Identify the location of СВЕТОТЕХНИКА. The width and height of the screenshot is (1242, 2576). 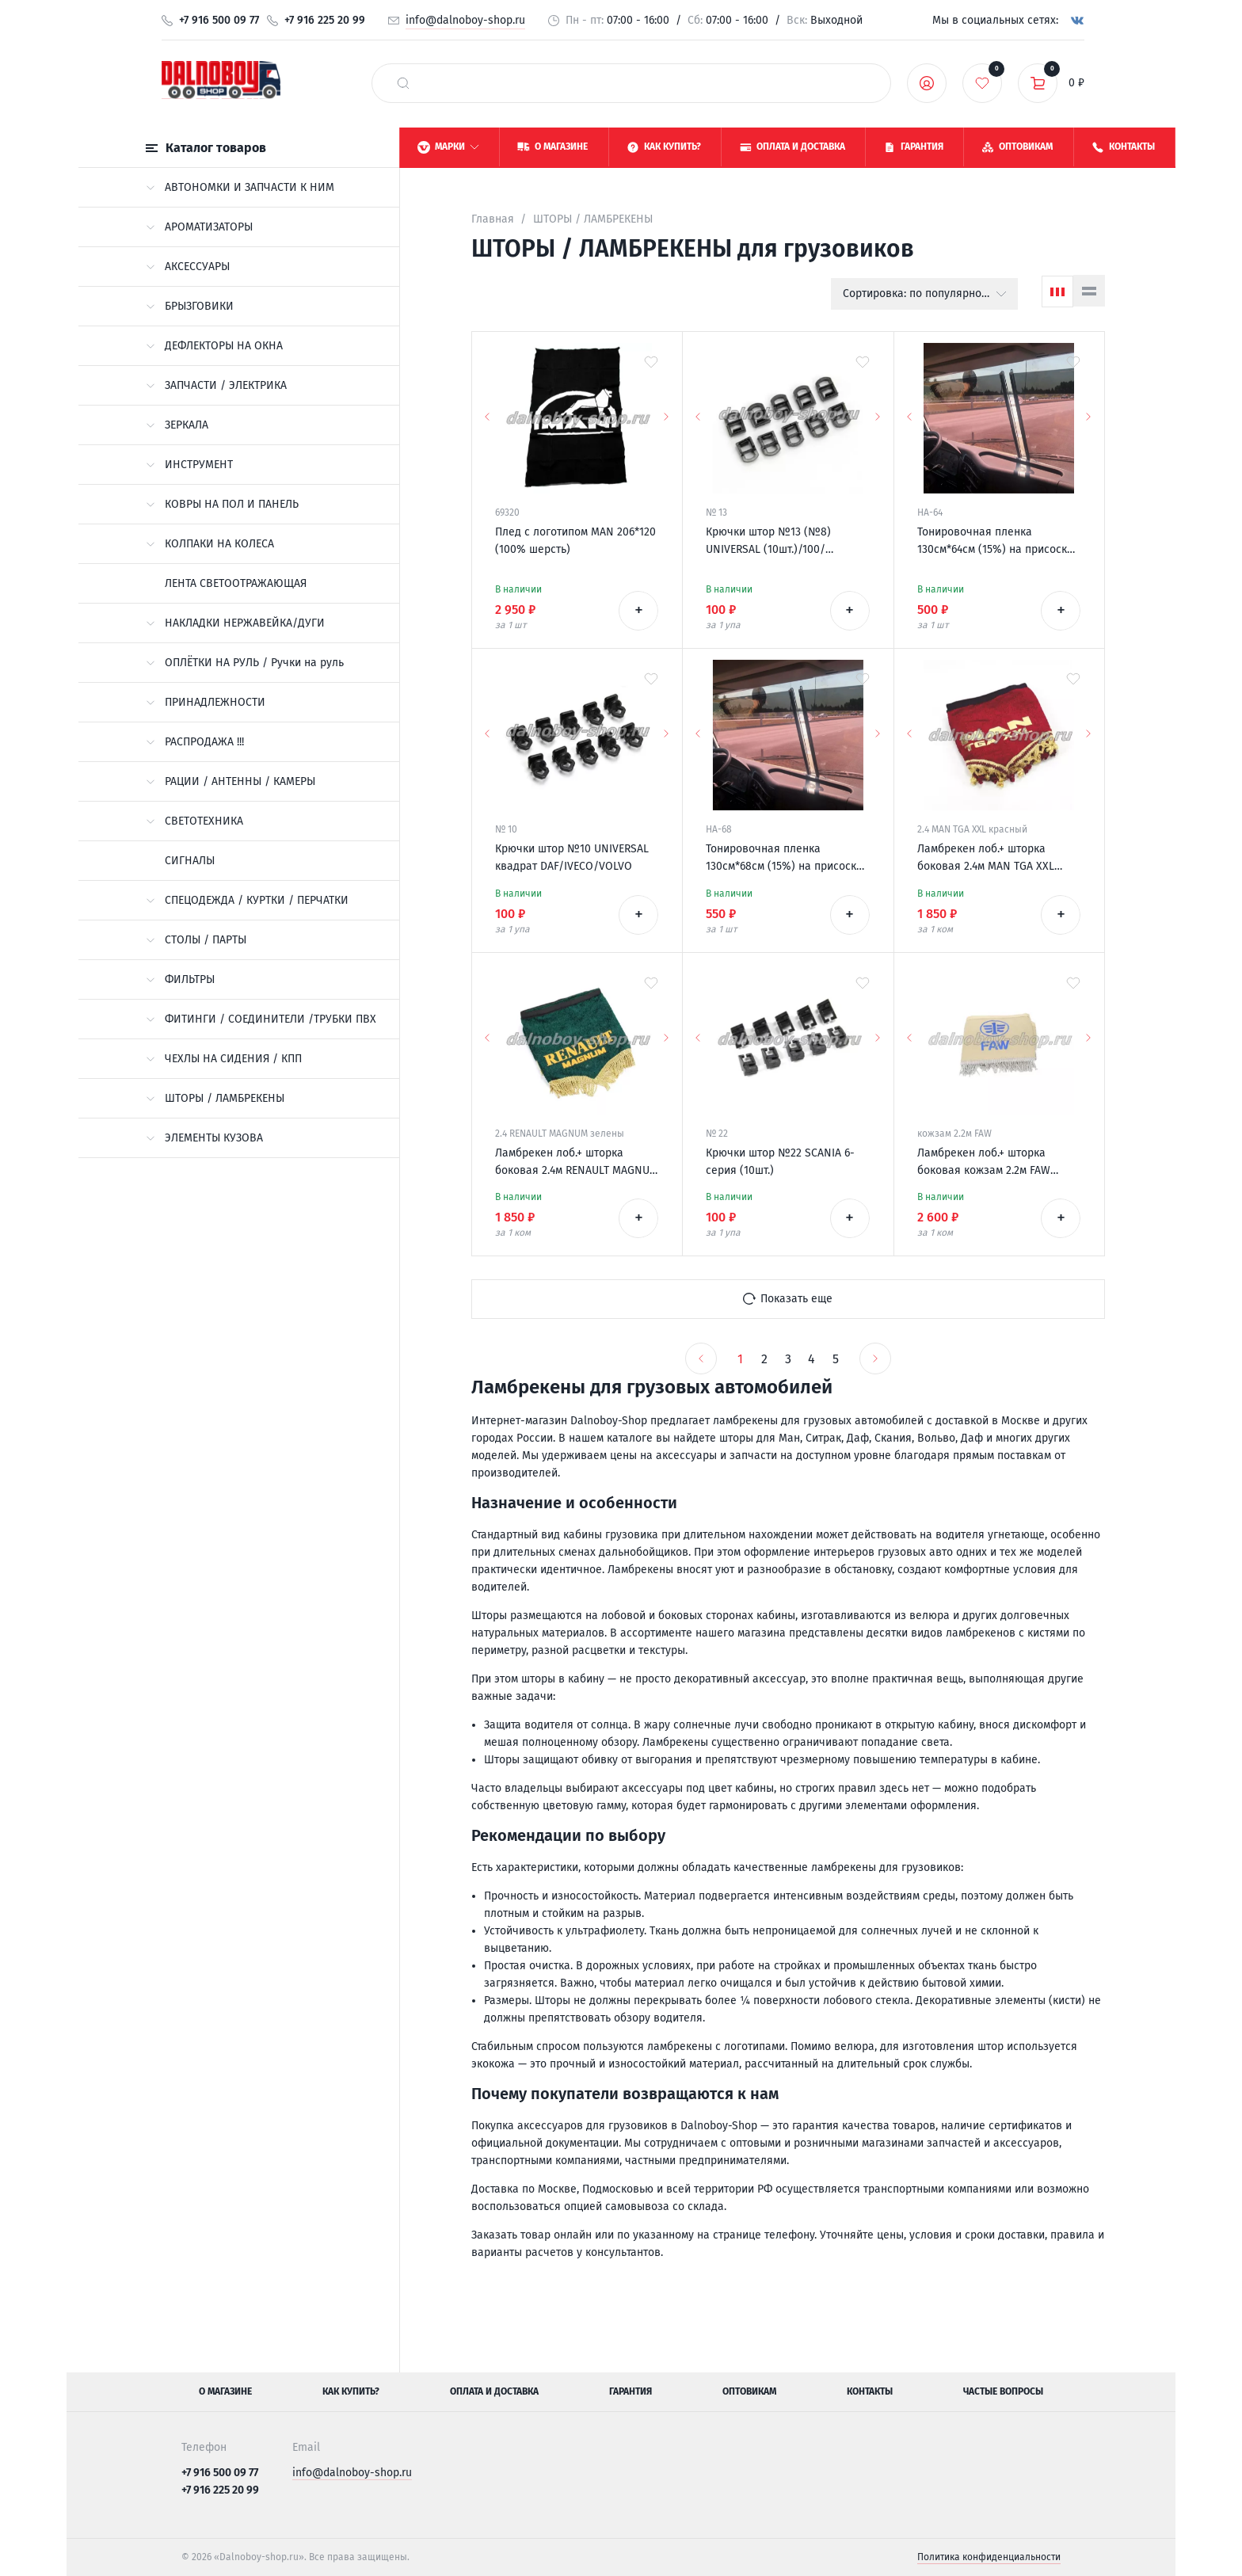
(194, 821).